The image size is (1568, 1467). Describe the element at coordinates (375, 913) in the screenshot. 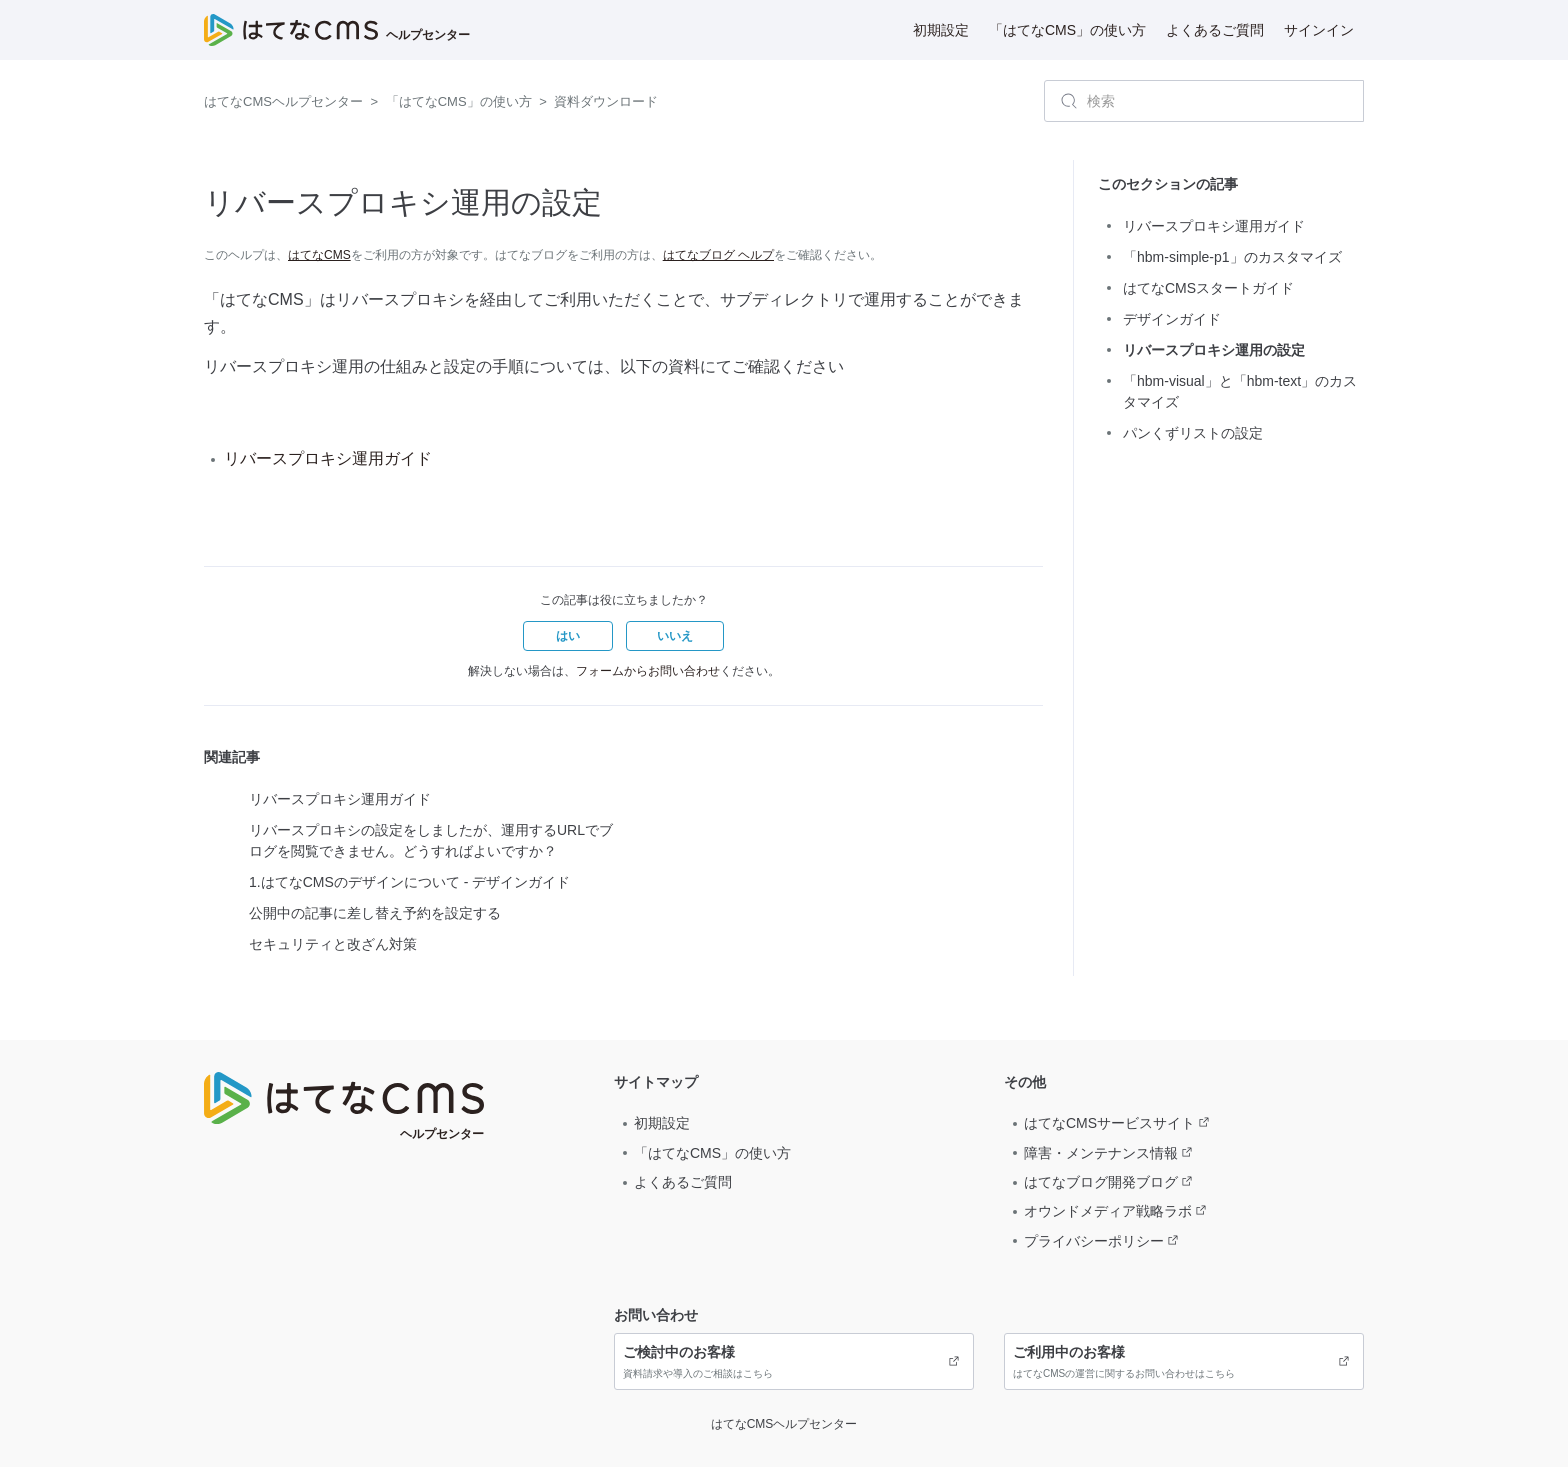

I see `公開中の記事に差し替え予約を設定する` at that location.